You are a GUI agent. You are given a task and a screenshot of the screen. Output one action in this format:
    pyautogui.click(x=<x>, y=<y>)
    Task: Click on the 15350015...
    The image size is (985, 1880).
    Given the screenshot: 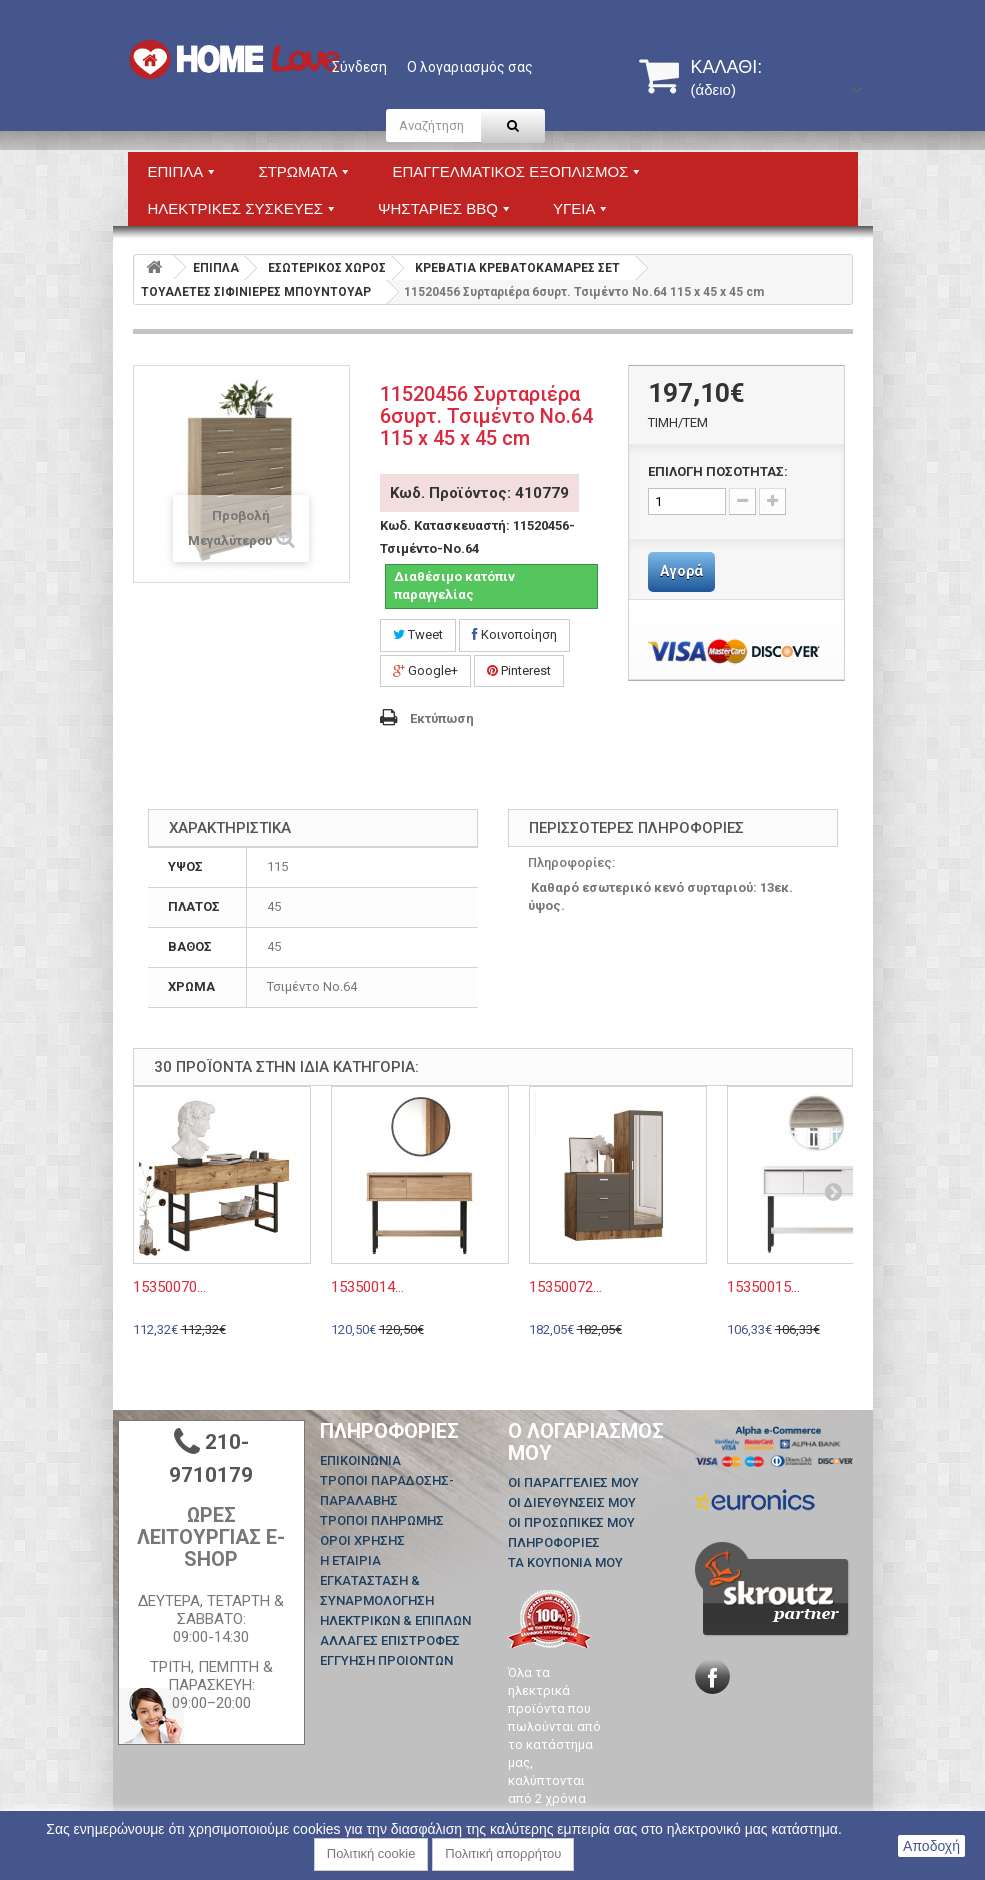 What is the action you would take?
    pyautogui.click(x=763, y=1287)
    